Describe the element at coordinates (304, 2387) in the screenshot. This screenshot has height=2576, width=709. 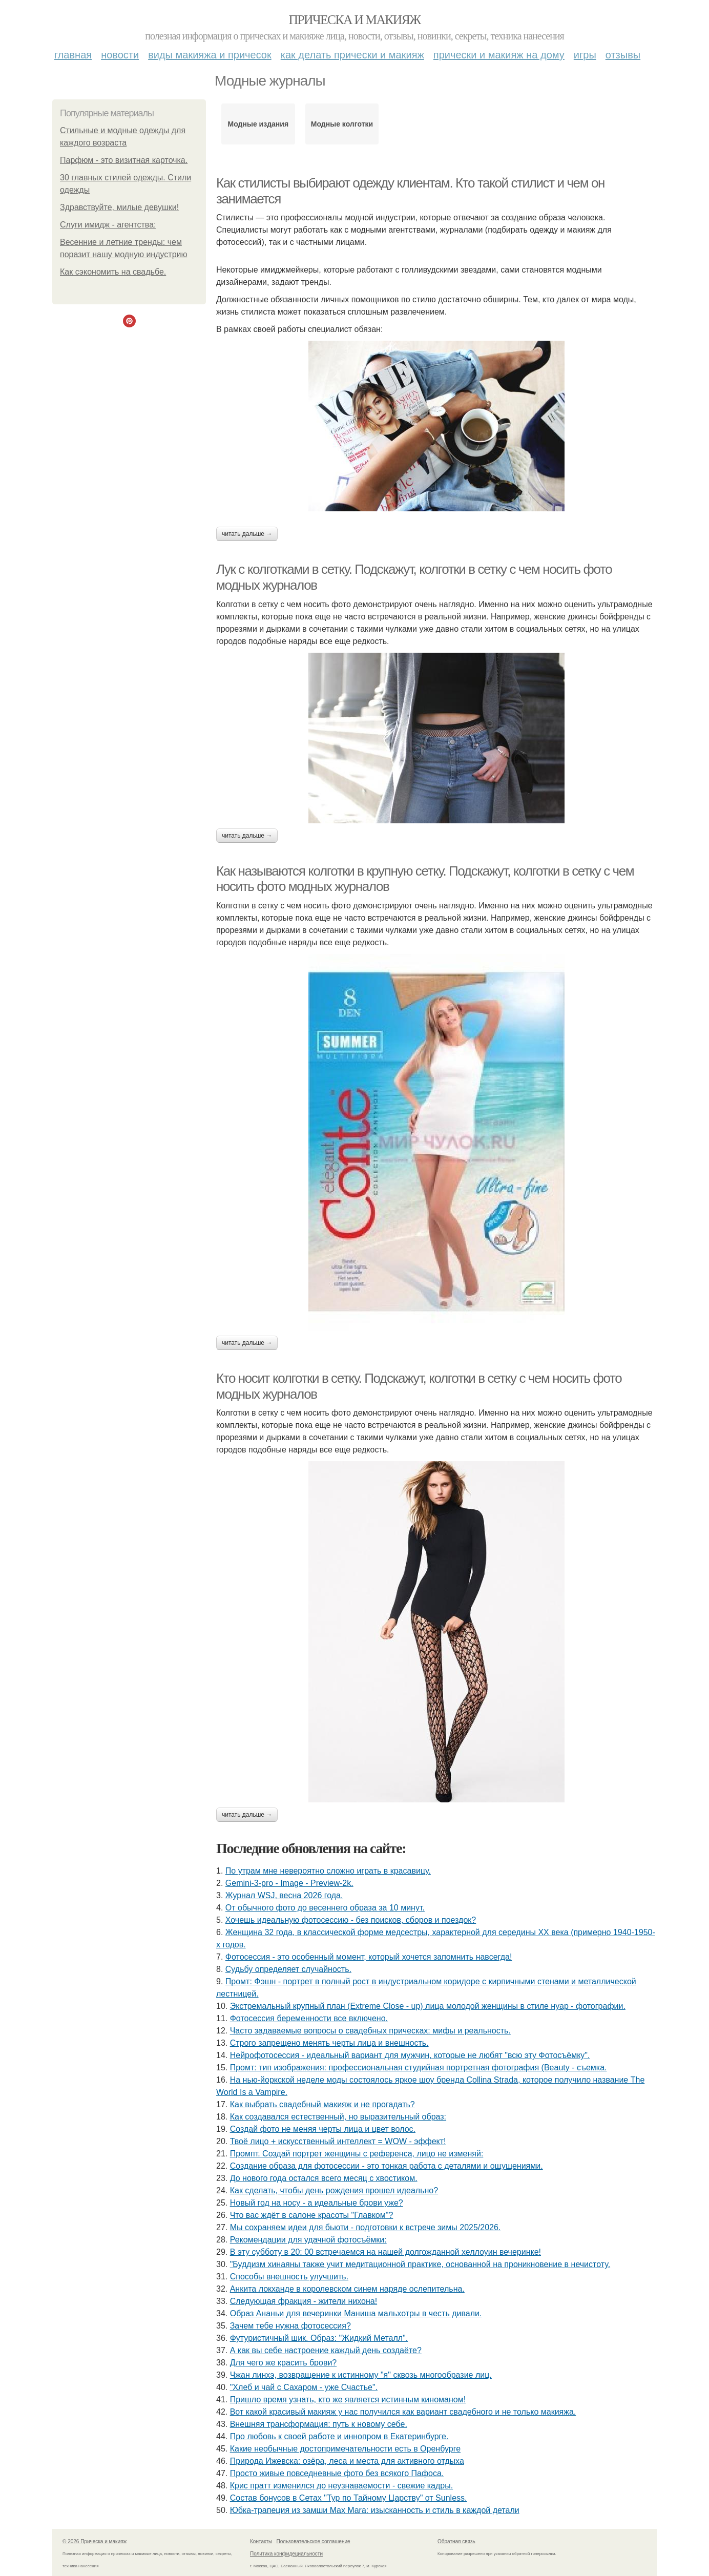
I see `"Хлеб и чай с Сахаром - уже Счастье".` at that location.